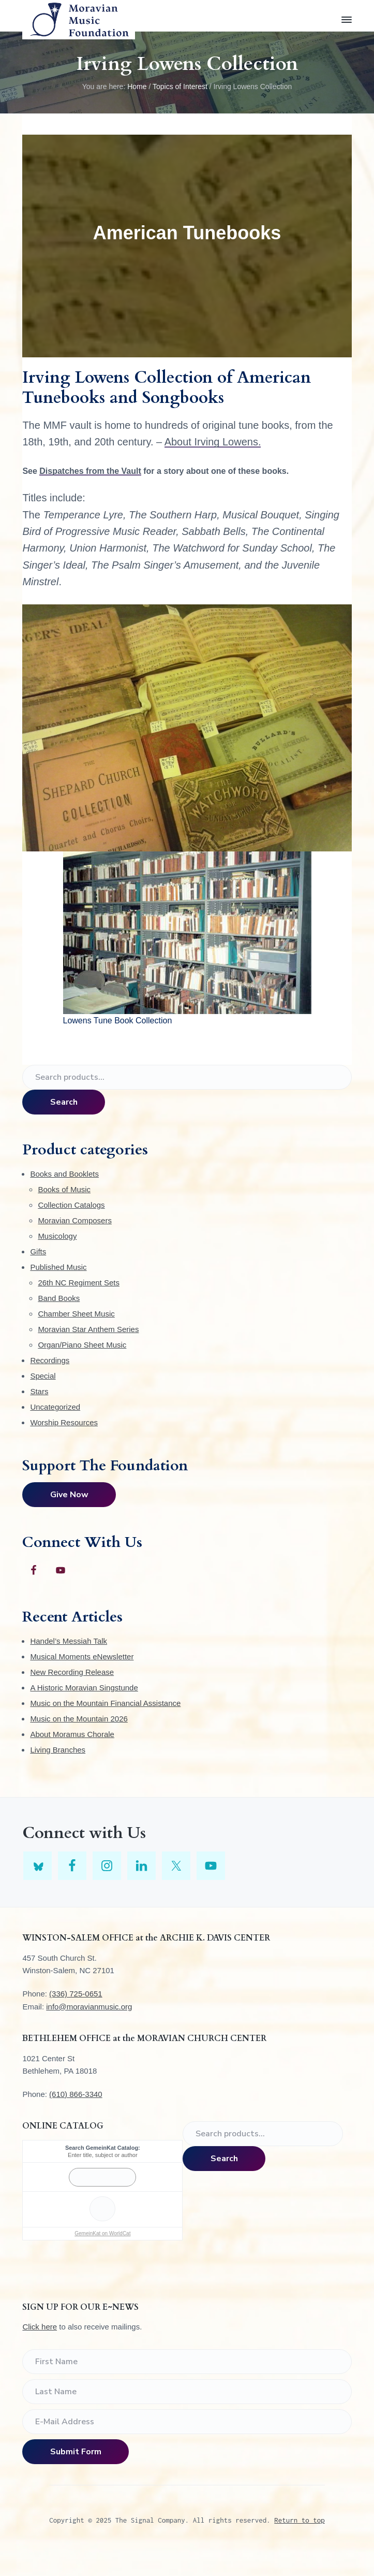 Image resolution: width=374 pixels, height=2576 pixels. What do you see at coordinates (299, 2520) in the screenshot?
I see `Return to top` at bounding box center [299, 2520].